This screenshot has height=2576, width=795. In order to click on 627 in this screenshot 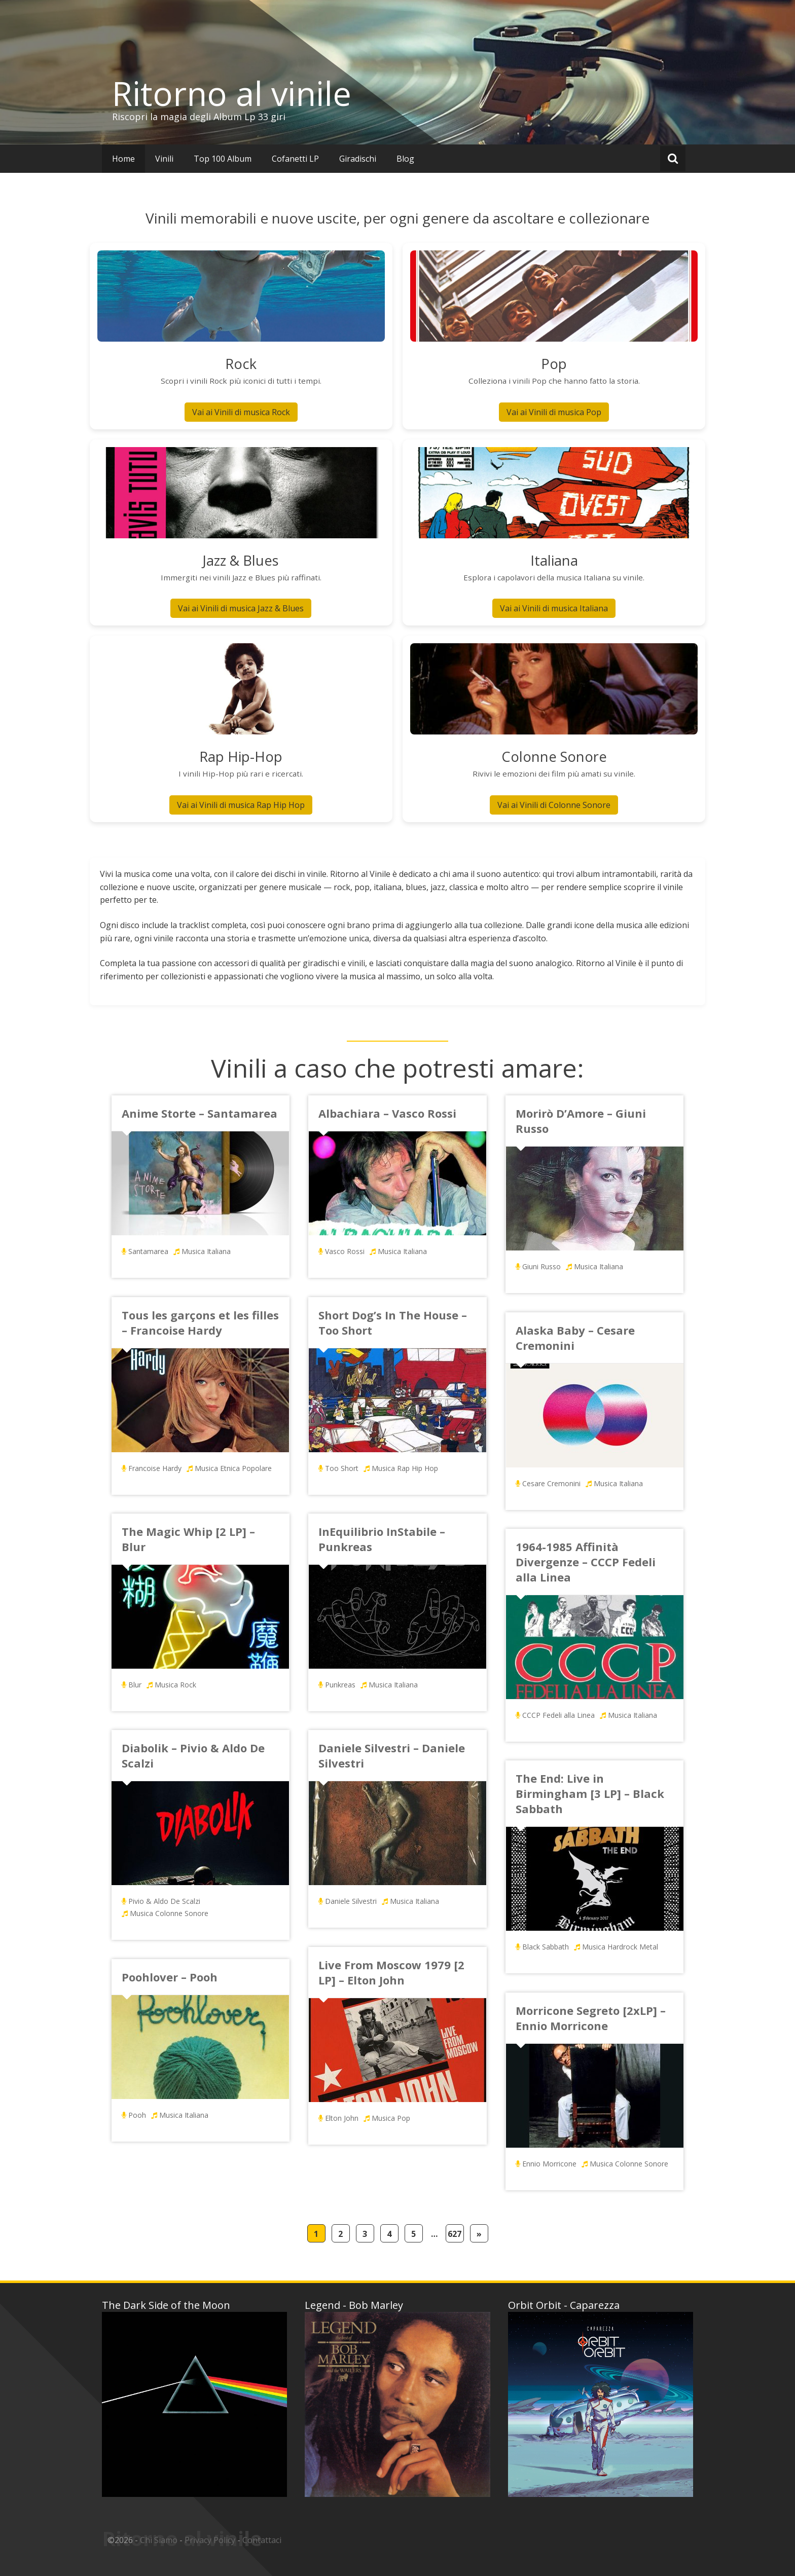, I will do `click(454, 2233)`.